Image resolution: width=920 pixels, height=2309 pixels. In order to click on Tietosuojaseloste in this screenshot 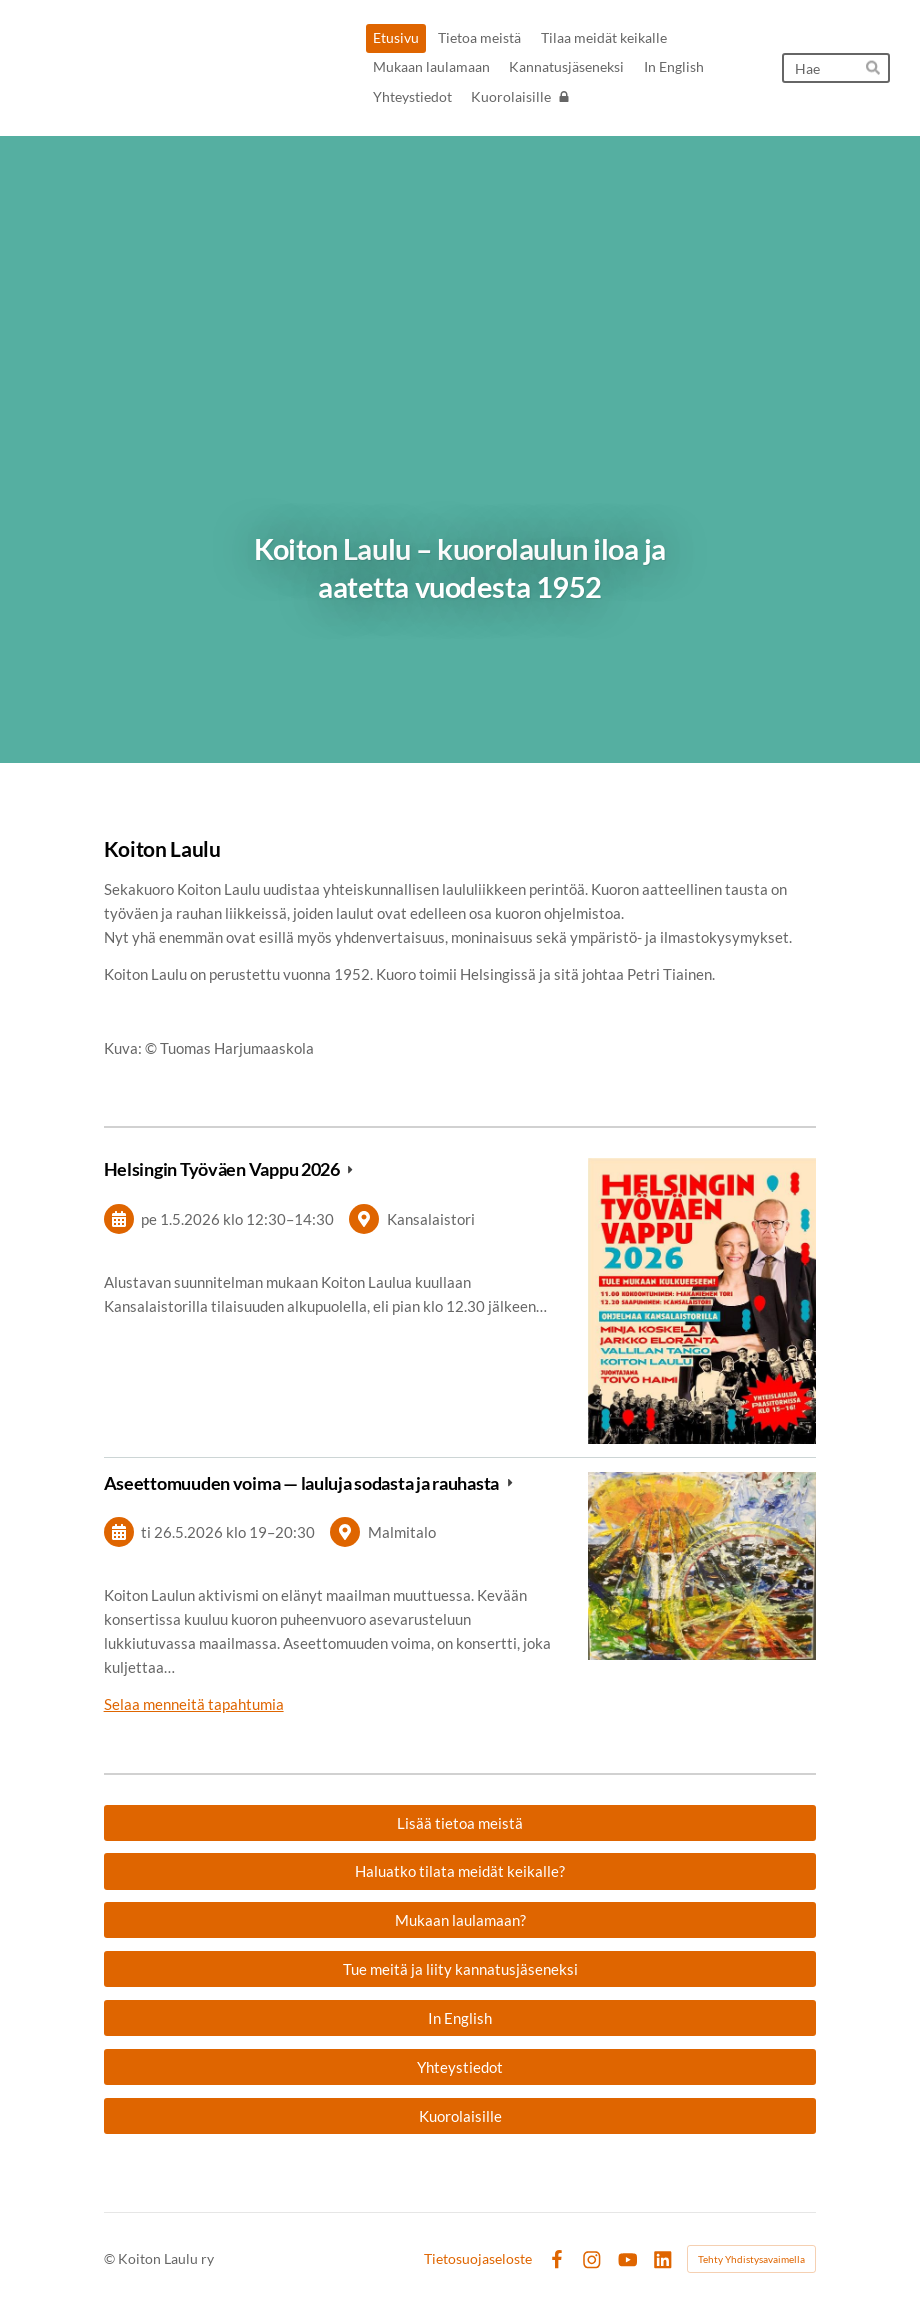, I will do `click(478, 2259)`.